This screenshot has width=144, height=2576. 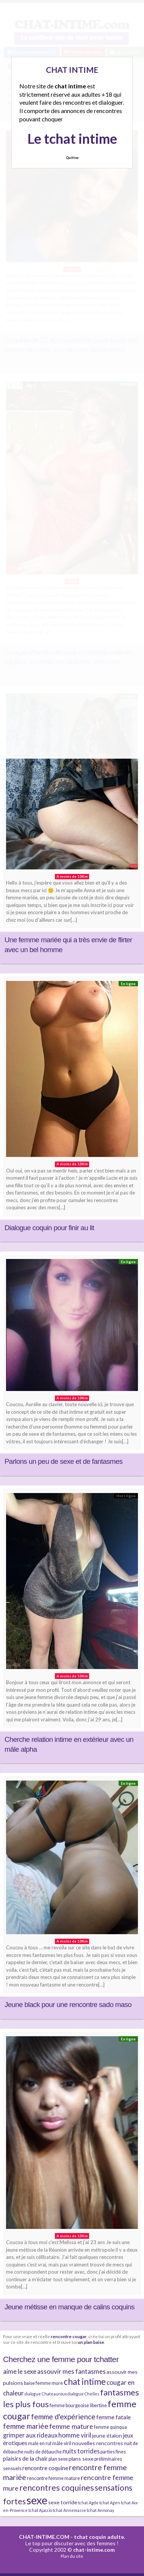 What do you see at coordinates (97, 2443) in the screenshot?
I see `nouvelles rencontres [nouvelles rencontres (5 éléments)]` at bounding box center [97, 2443].